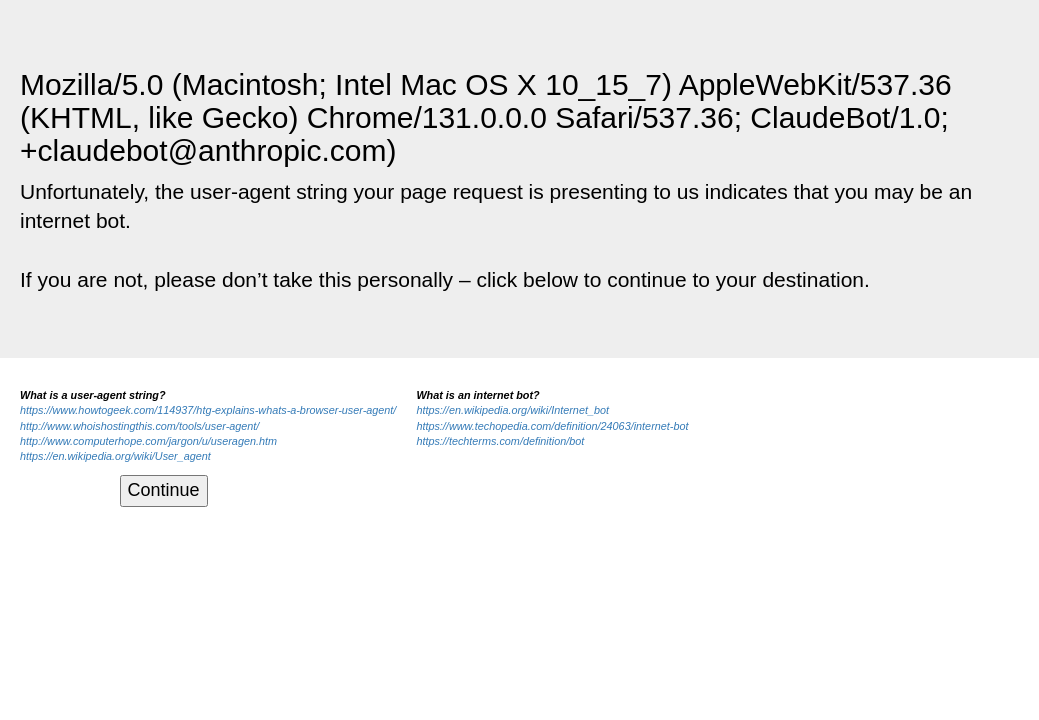 The width and height of the screenshot is (1039, 720). Describe the element at coordinates (148, 441) in the screenshot. I see `http://www.computerhope.com/jargon/u/useragen.htm` at that location.